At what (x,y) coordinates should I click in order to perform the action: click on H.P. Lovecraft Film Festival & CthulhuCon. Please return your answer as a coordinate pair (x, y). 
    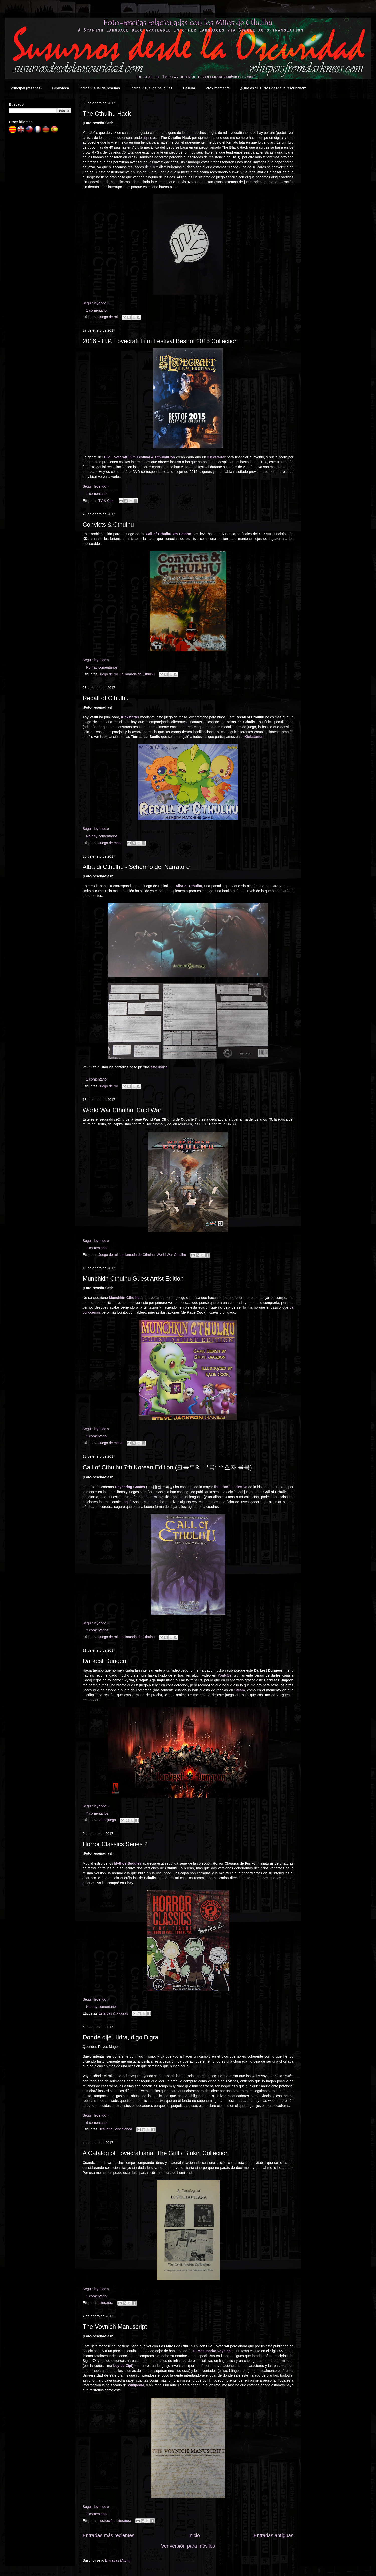
    Looking at the image, I should click on (139, 457).